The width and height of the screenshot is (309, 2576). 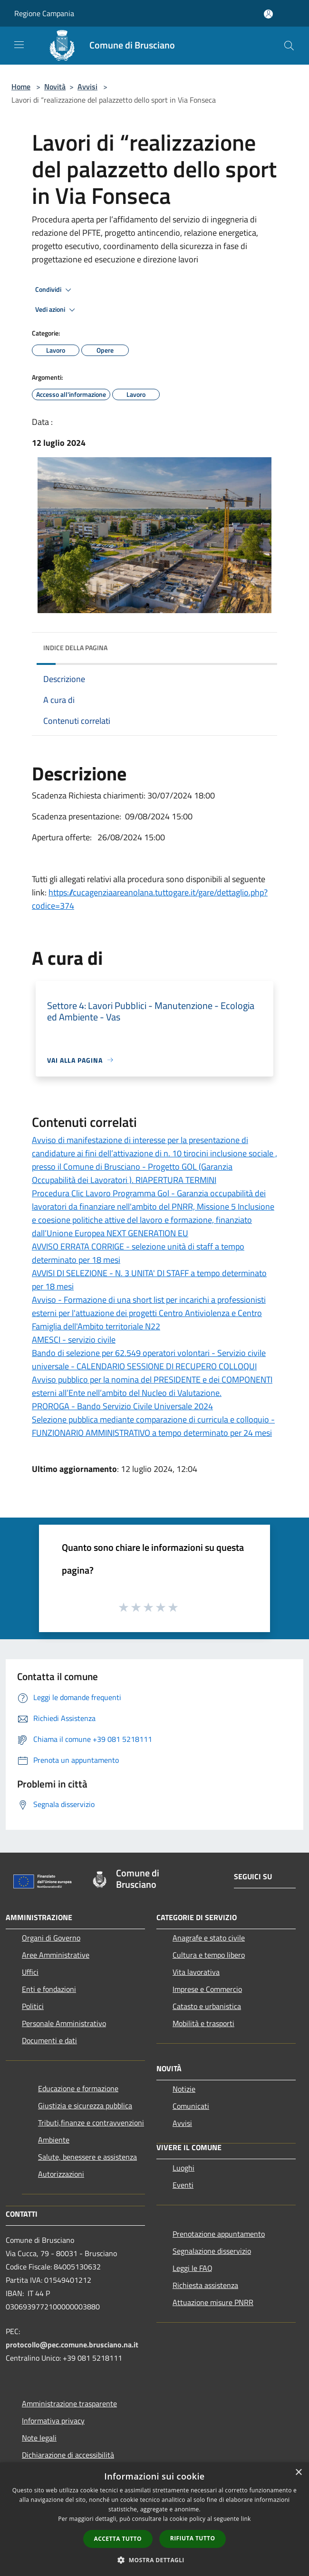 I want to click on Richiesta assistenza, so click(x=205, y=2285).